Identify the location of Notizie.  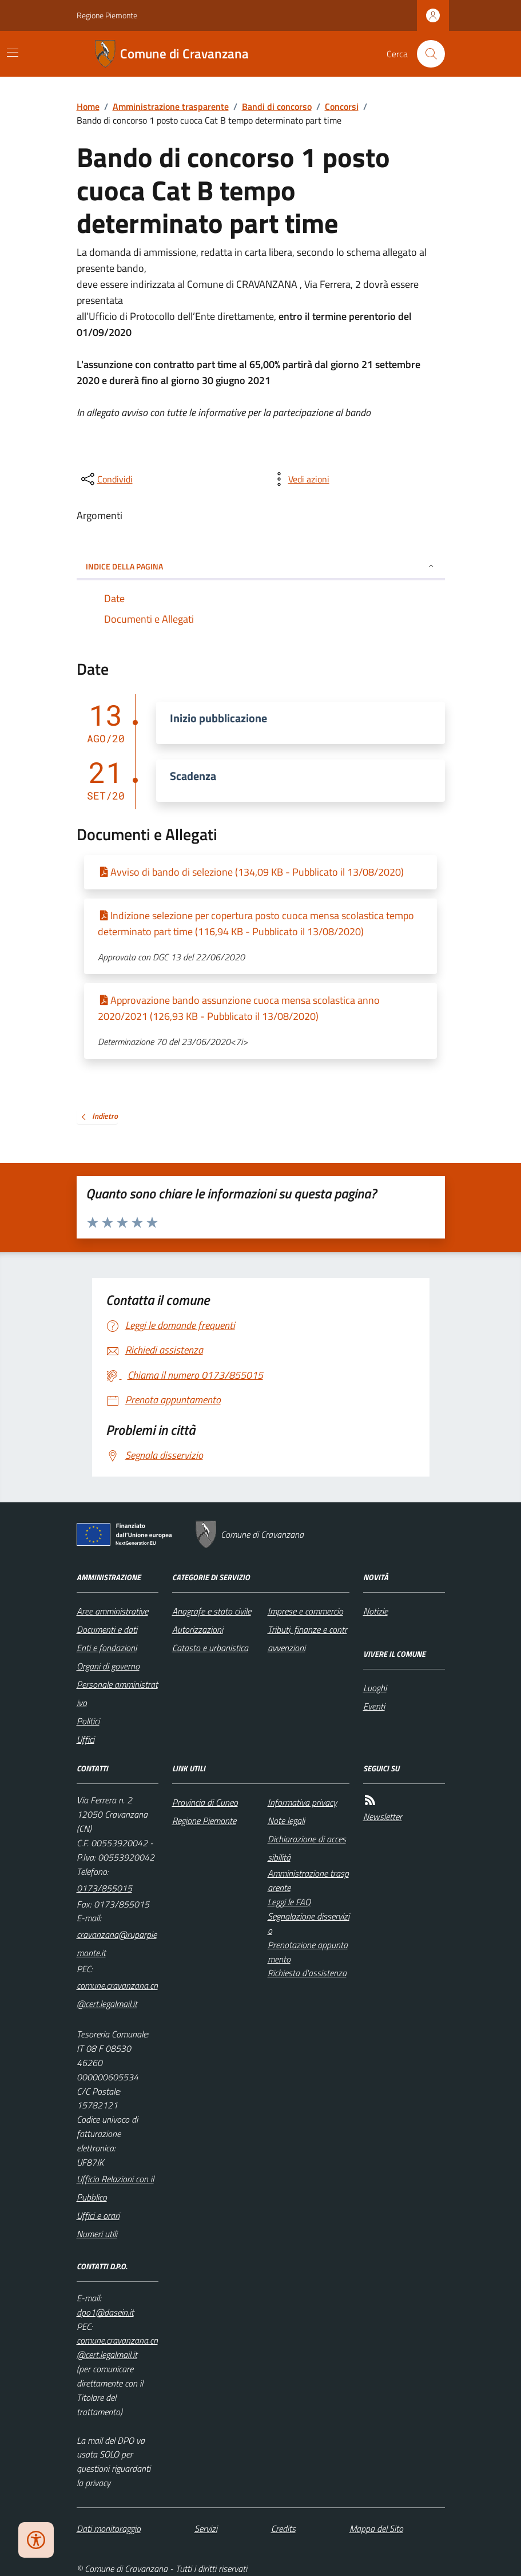
(375, 1611).